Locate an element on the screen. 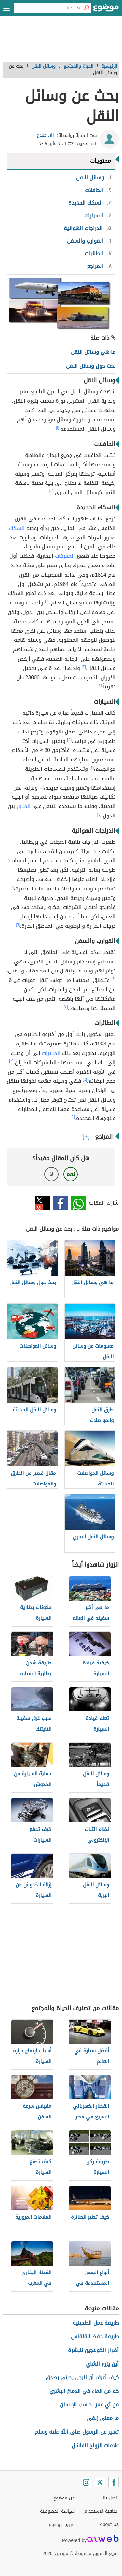 Image resolution: width=122 pixels, height=2576 pixels. [١] is located at coordinates (57, 427).